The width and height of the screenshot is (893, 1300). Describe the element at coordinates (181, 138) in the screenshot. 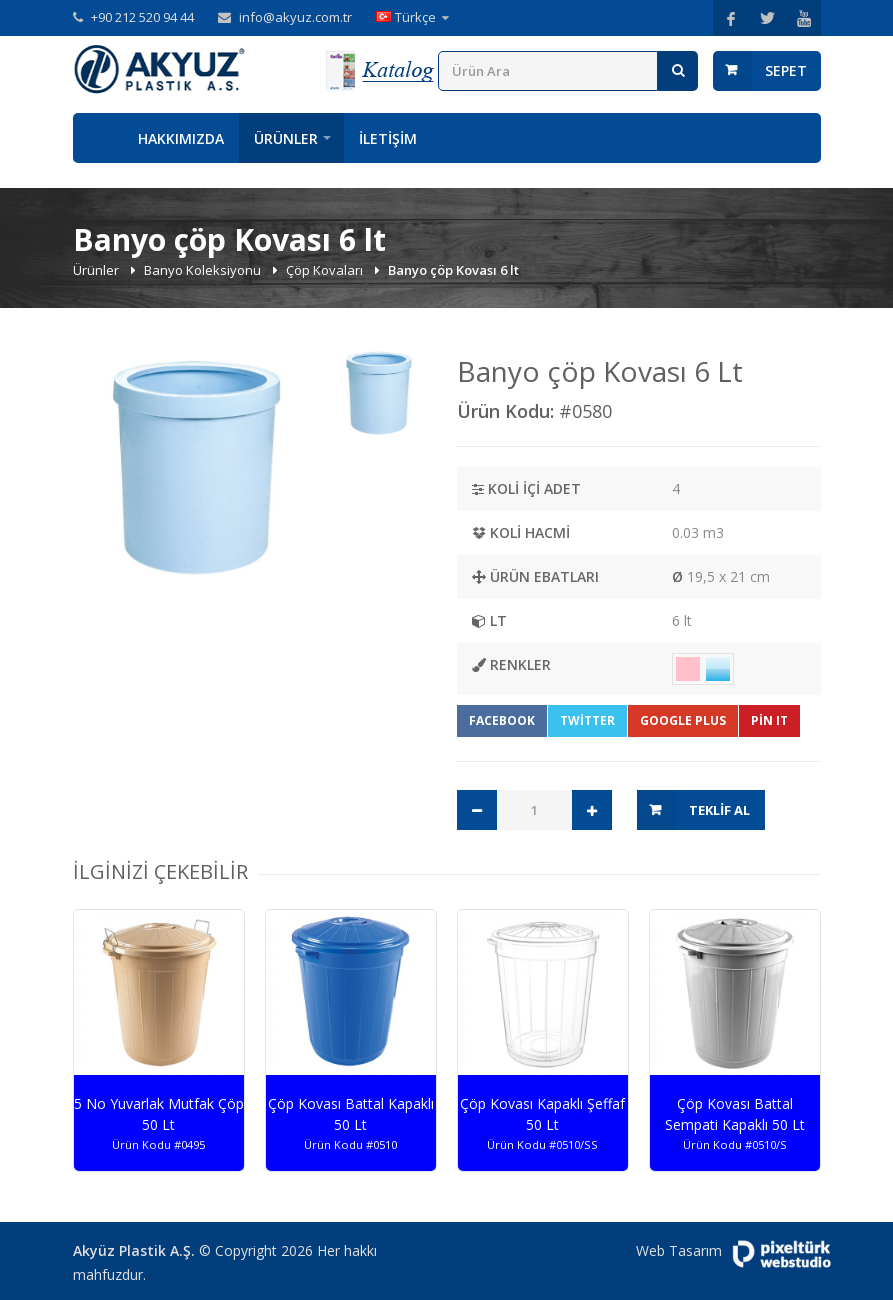

I see `Hakkımızda` at that location.